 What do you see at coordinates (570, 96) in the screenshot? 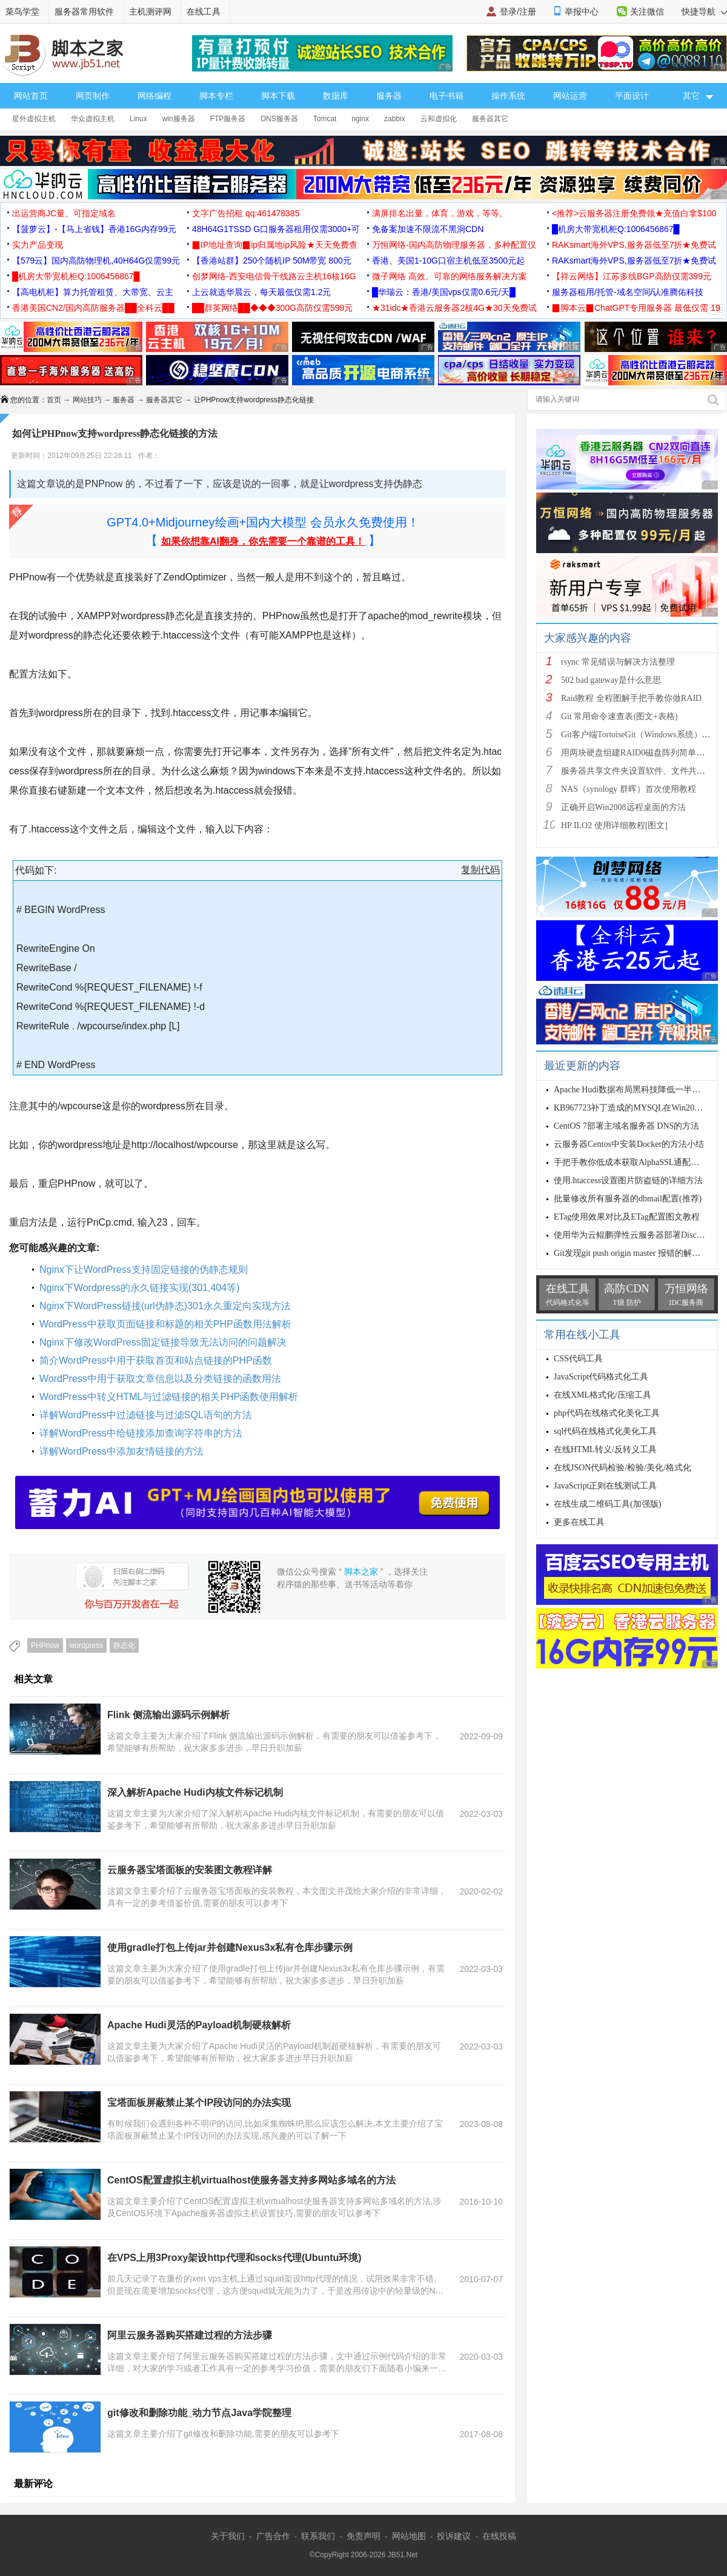
I see `网站运营` at bounding box center [570, 96].